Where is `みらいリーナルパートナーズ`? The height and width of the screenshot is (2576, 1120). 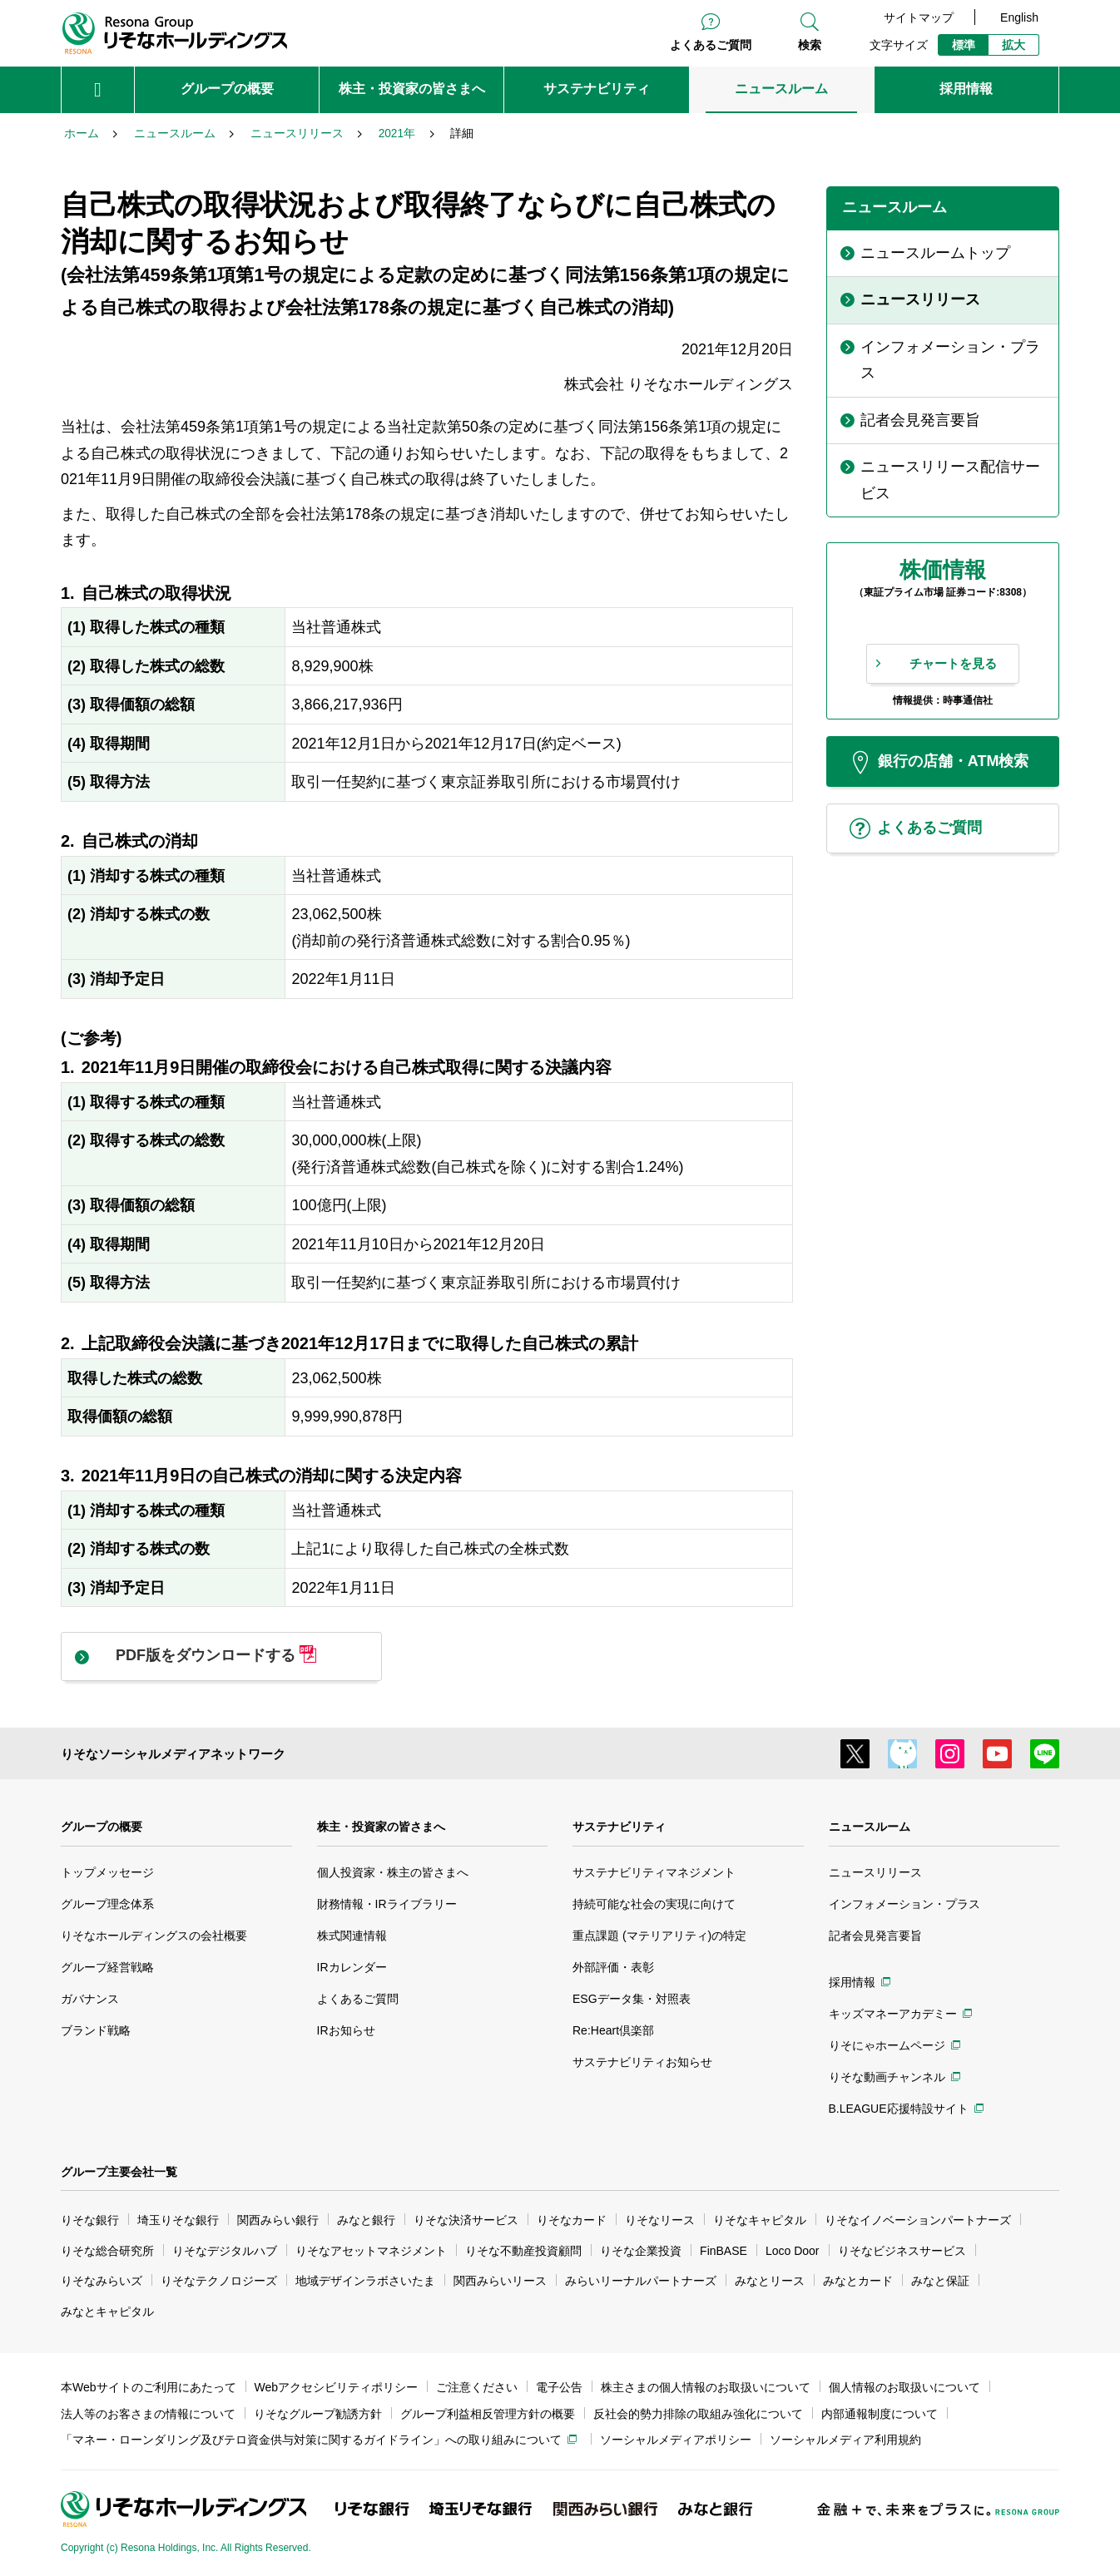 みらいリーナルパートナーズ is located at coordinates (640, 2280).